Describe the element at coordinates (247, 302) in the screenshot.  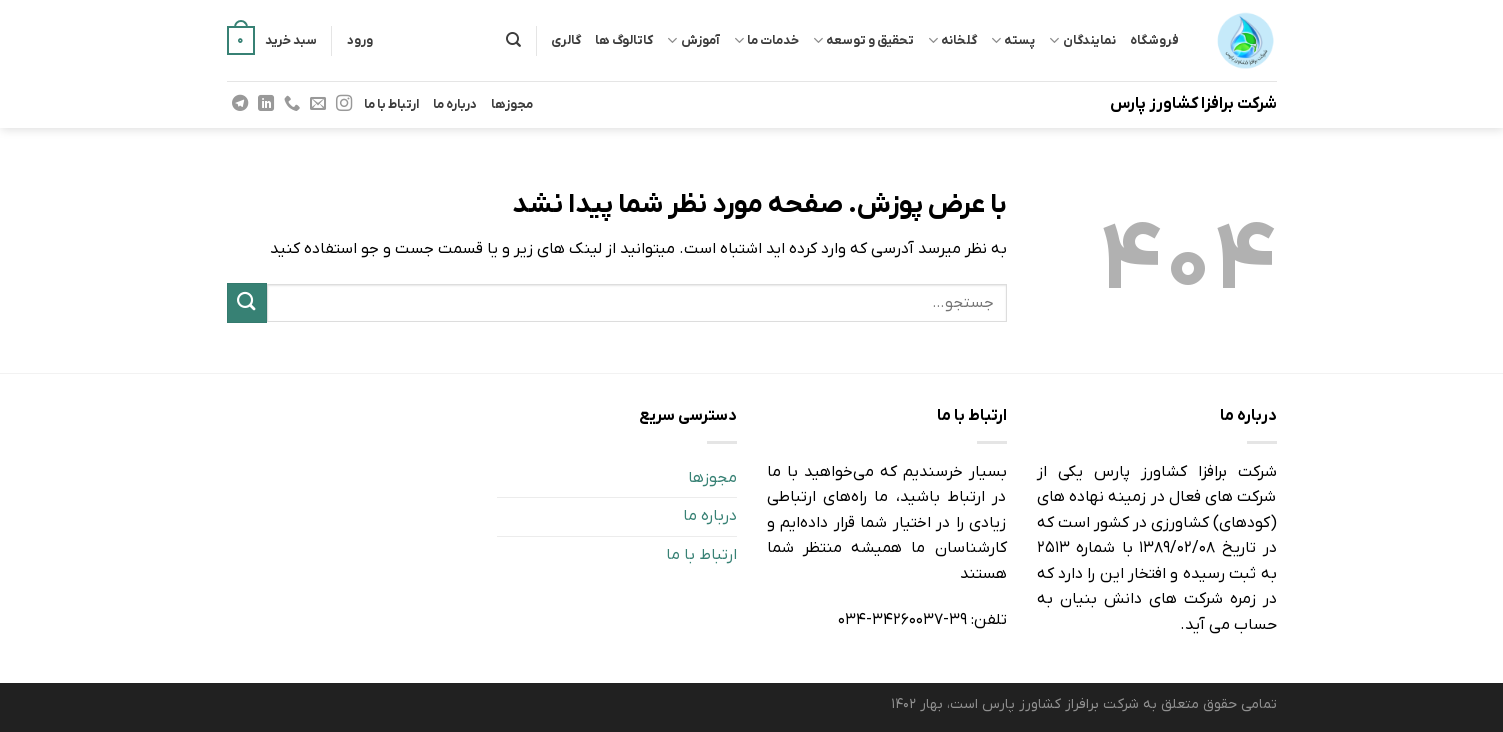
I see `[ارسال]` at that location.